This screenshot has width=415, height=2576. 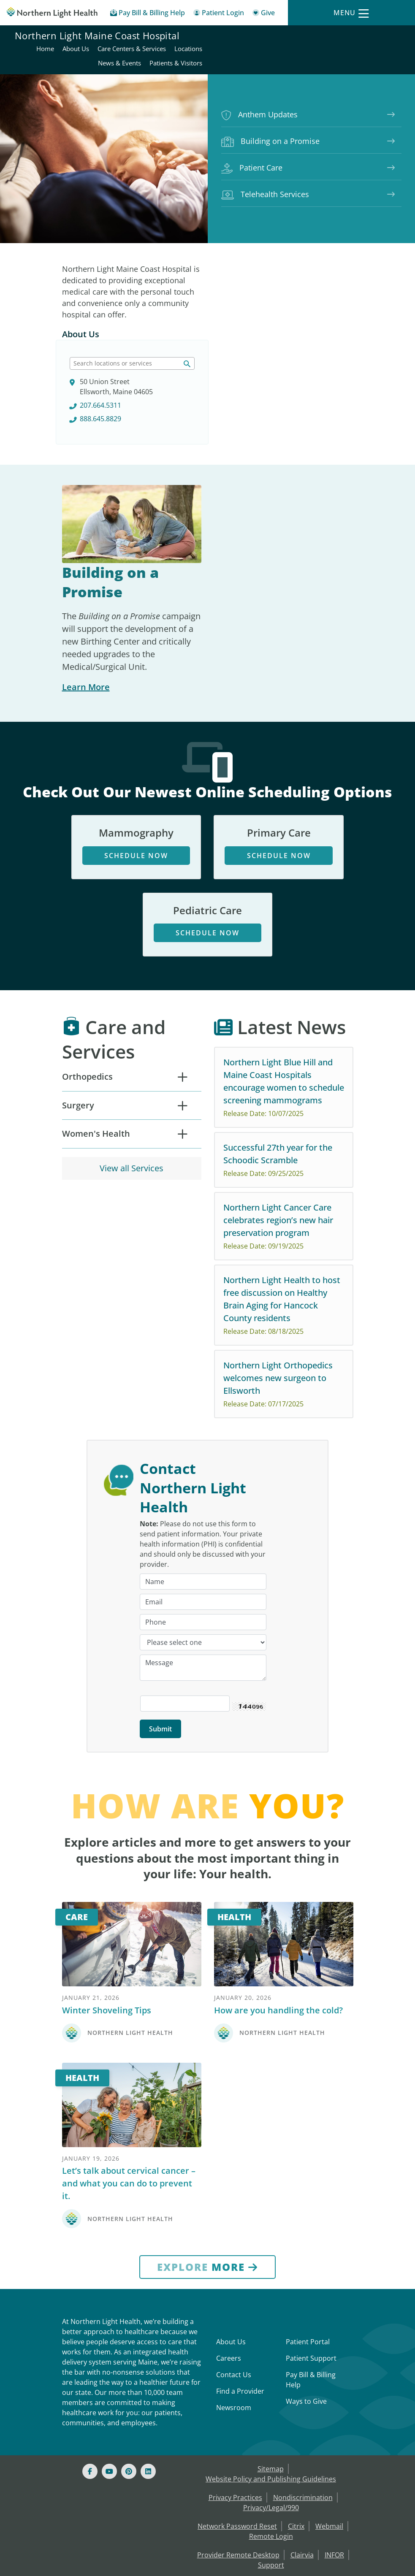 I want to click on [Submit], so click(x=160, y=1621).